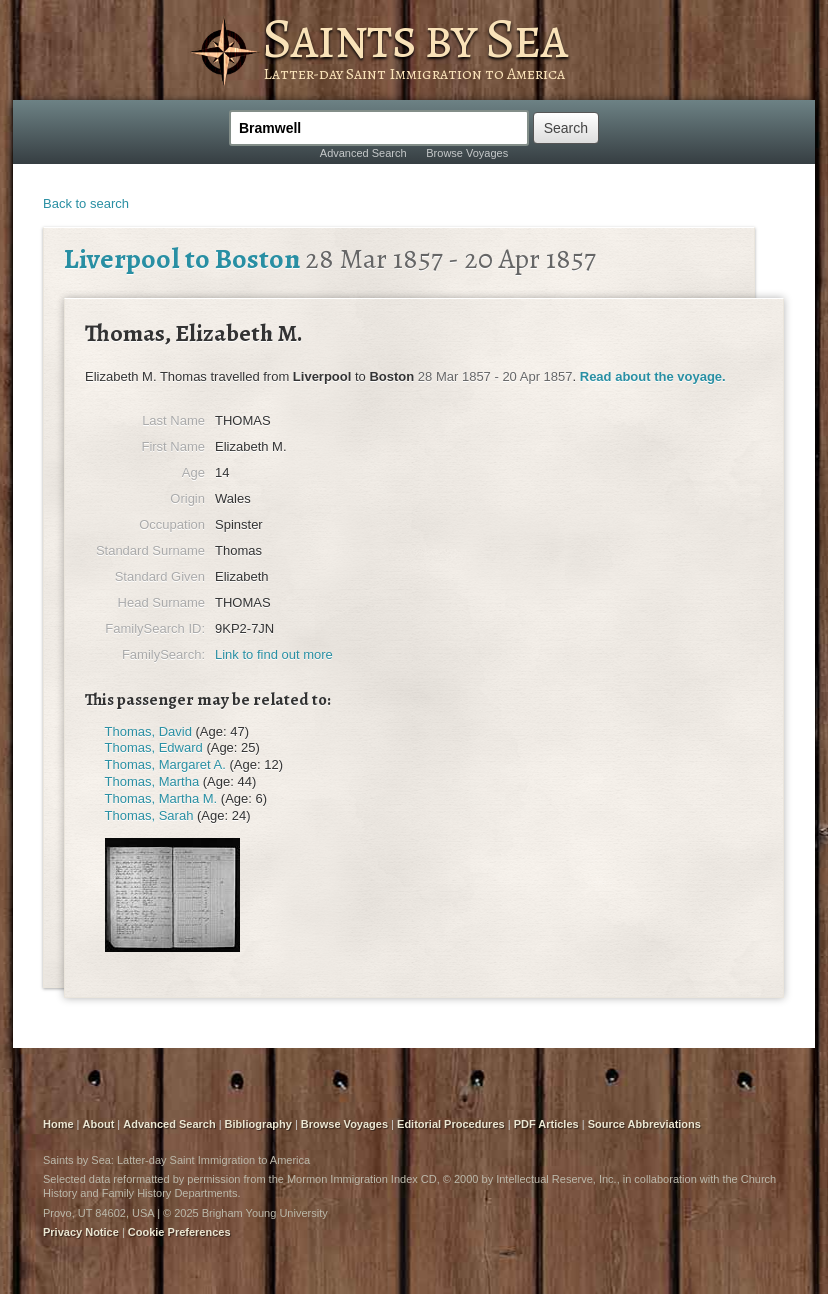  Describe the element at coordinates (546, 1124) in the screenshot. I see `PDF Articles` at that location.